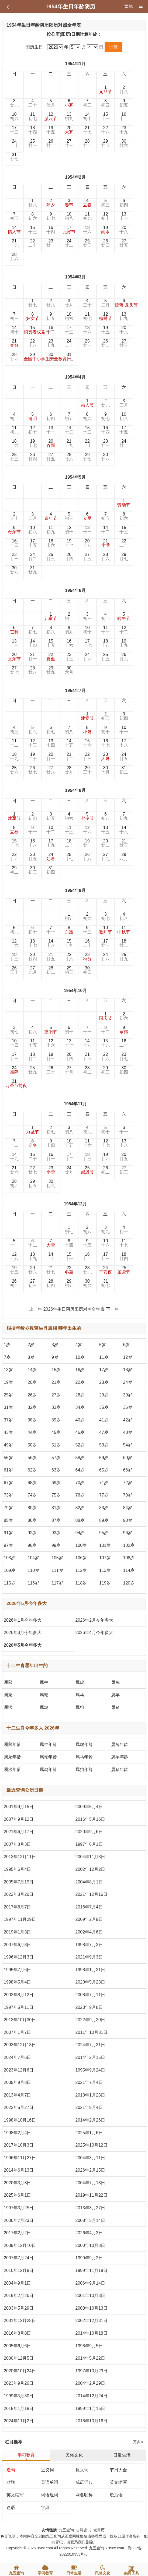 The image size is (148, 2576). I want to click on 2008年3月14日, so click(90, 2220).